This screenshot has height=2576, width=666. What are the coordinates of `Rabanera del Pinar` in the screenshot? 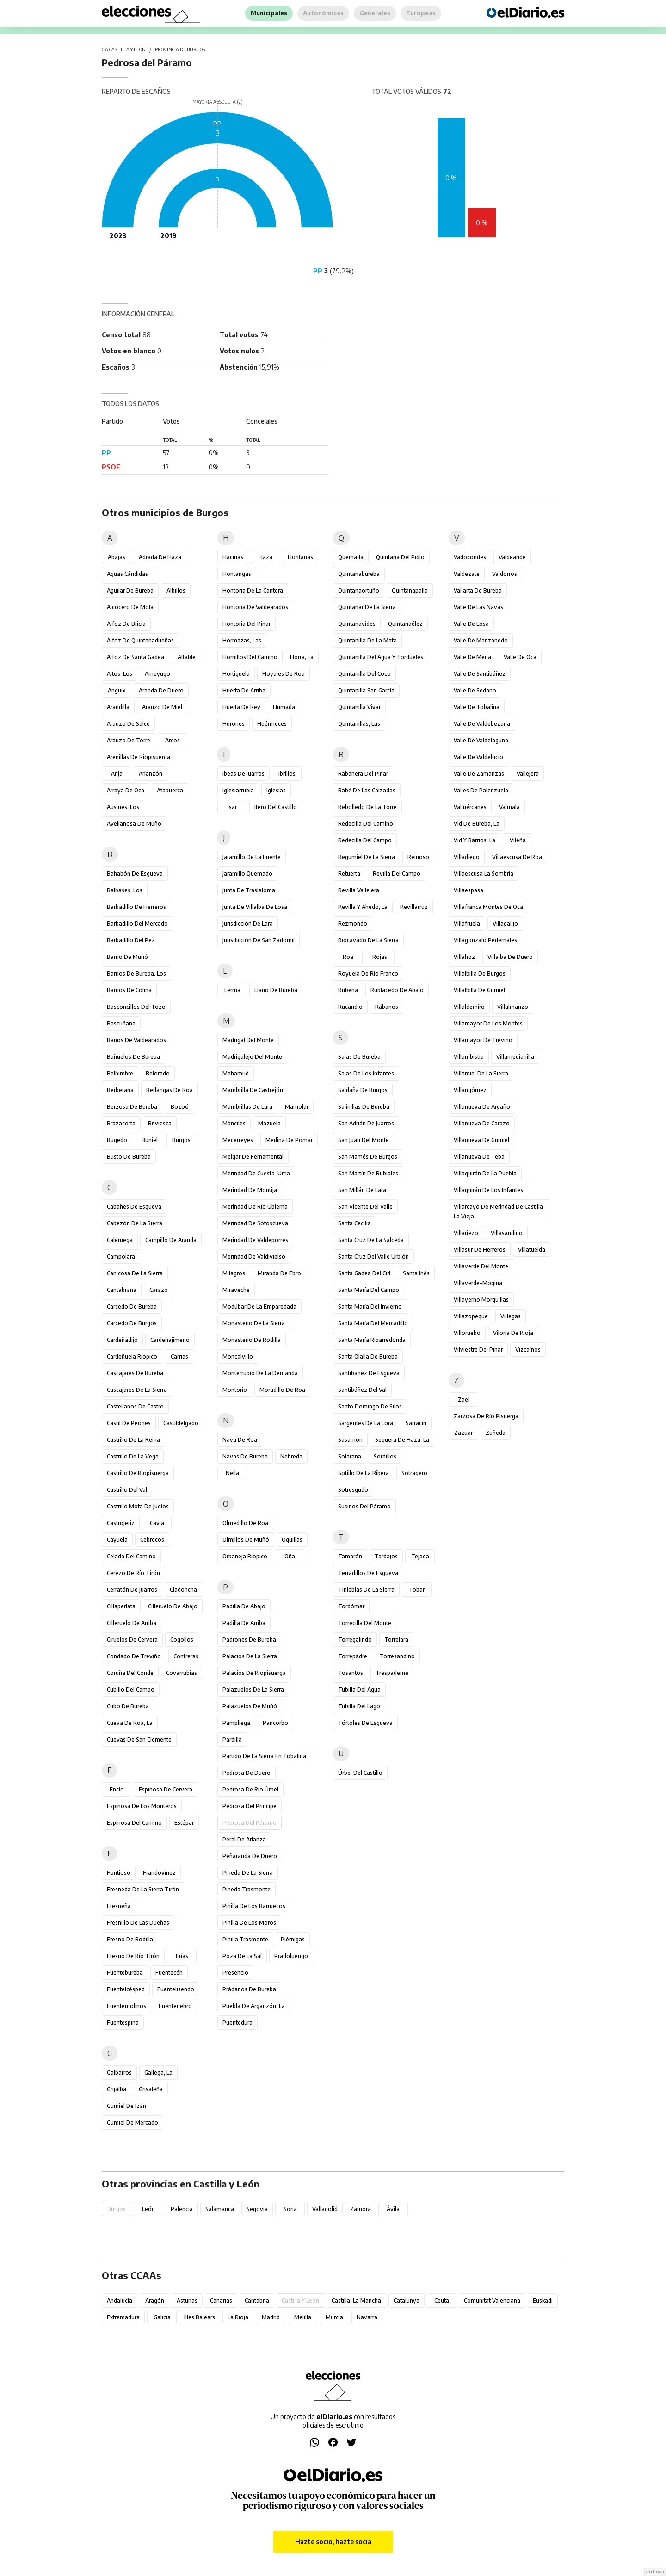 It's located at (363, 773).